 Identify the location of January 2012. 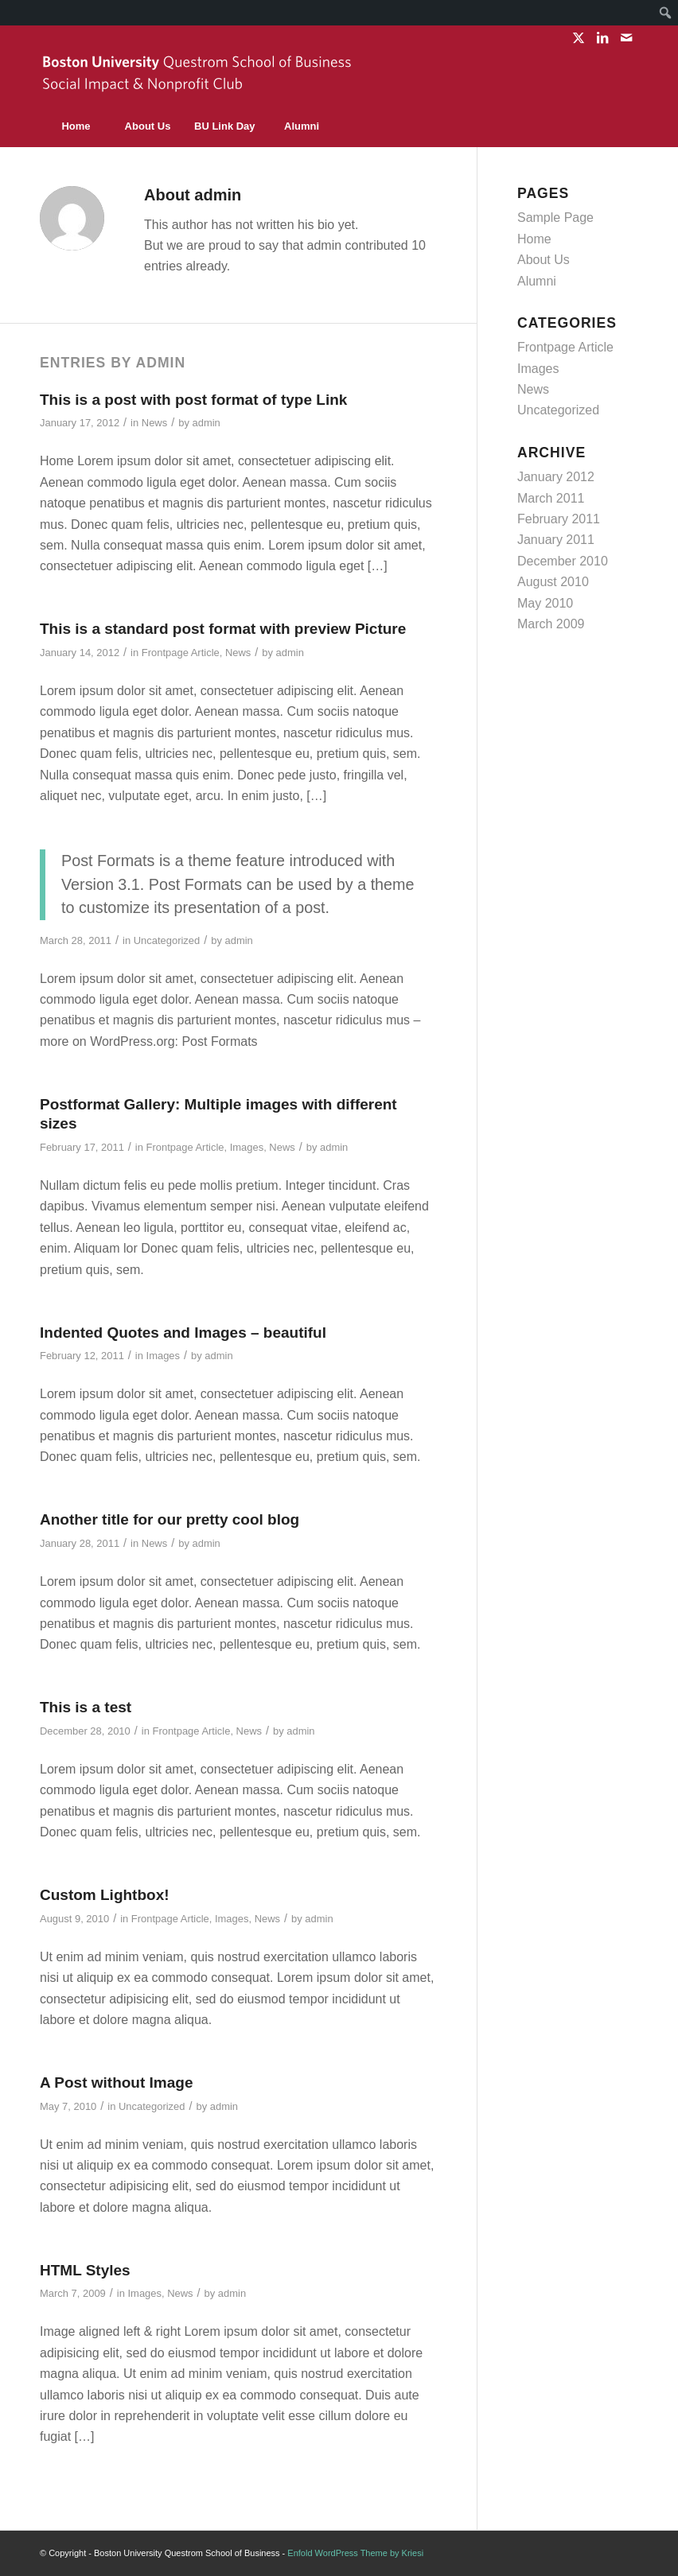
(555, 477).